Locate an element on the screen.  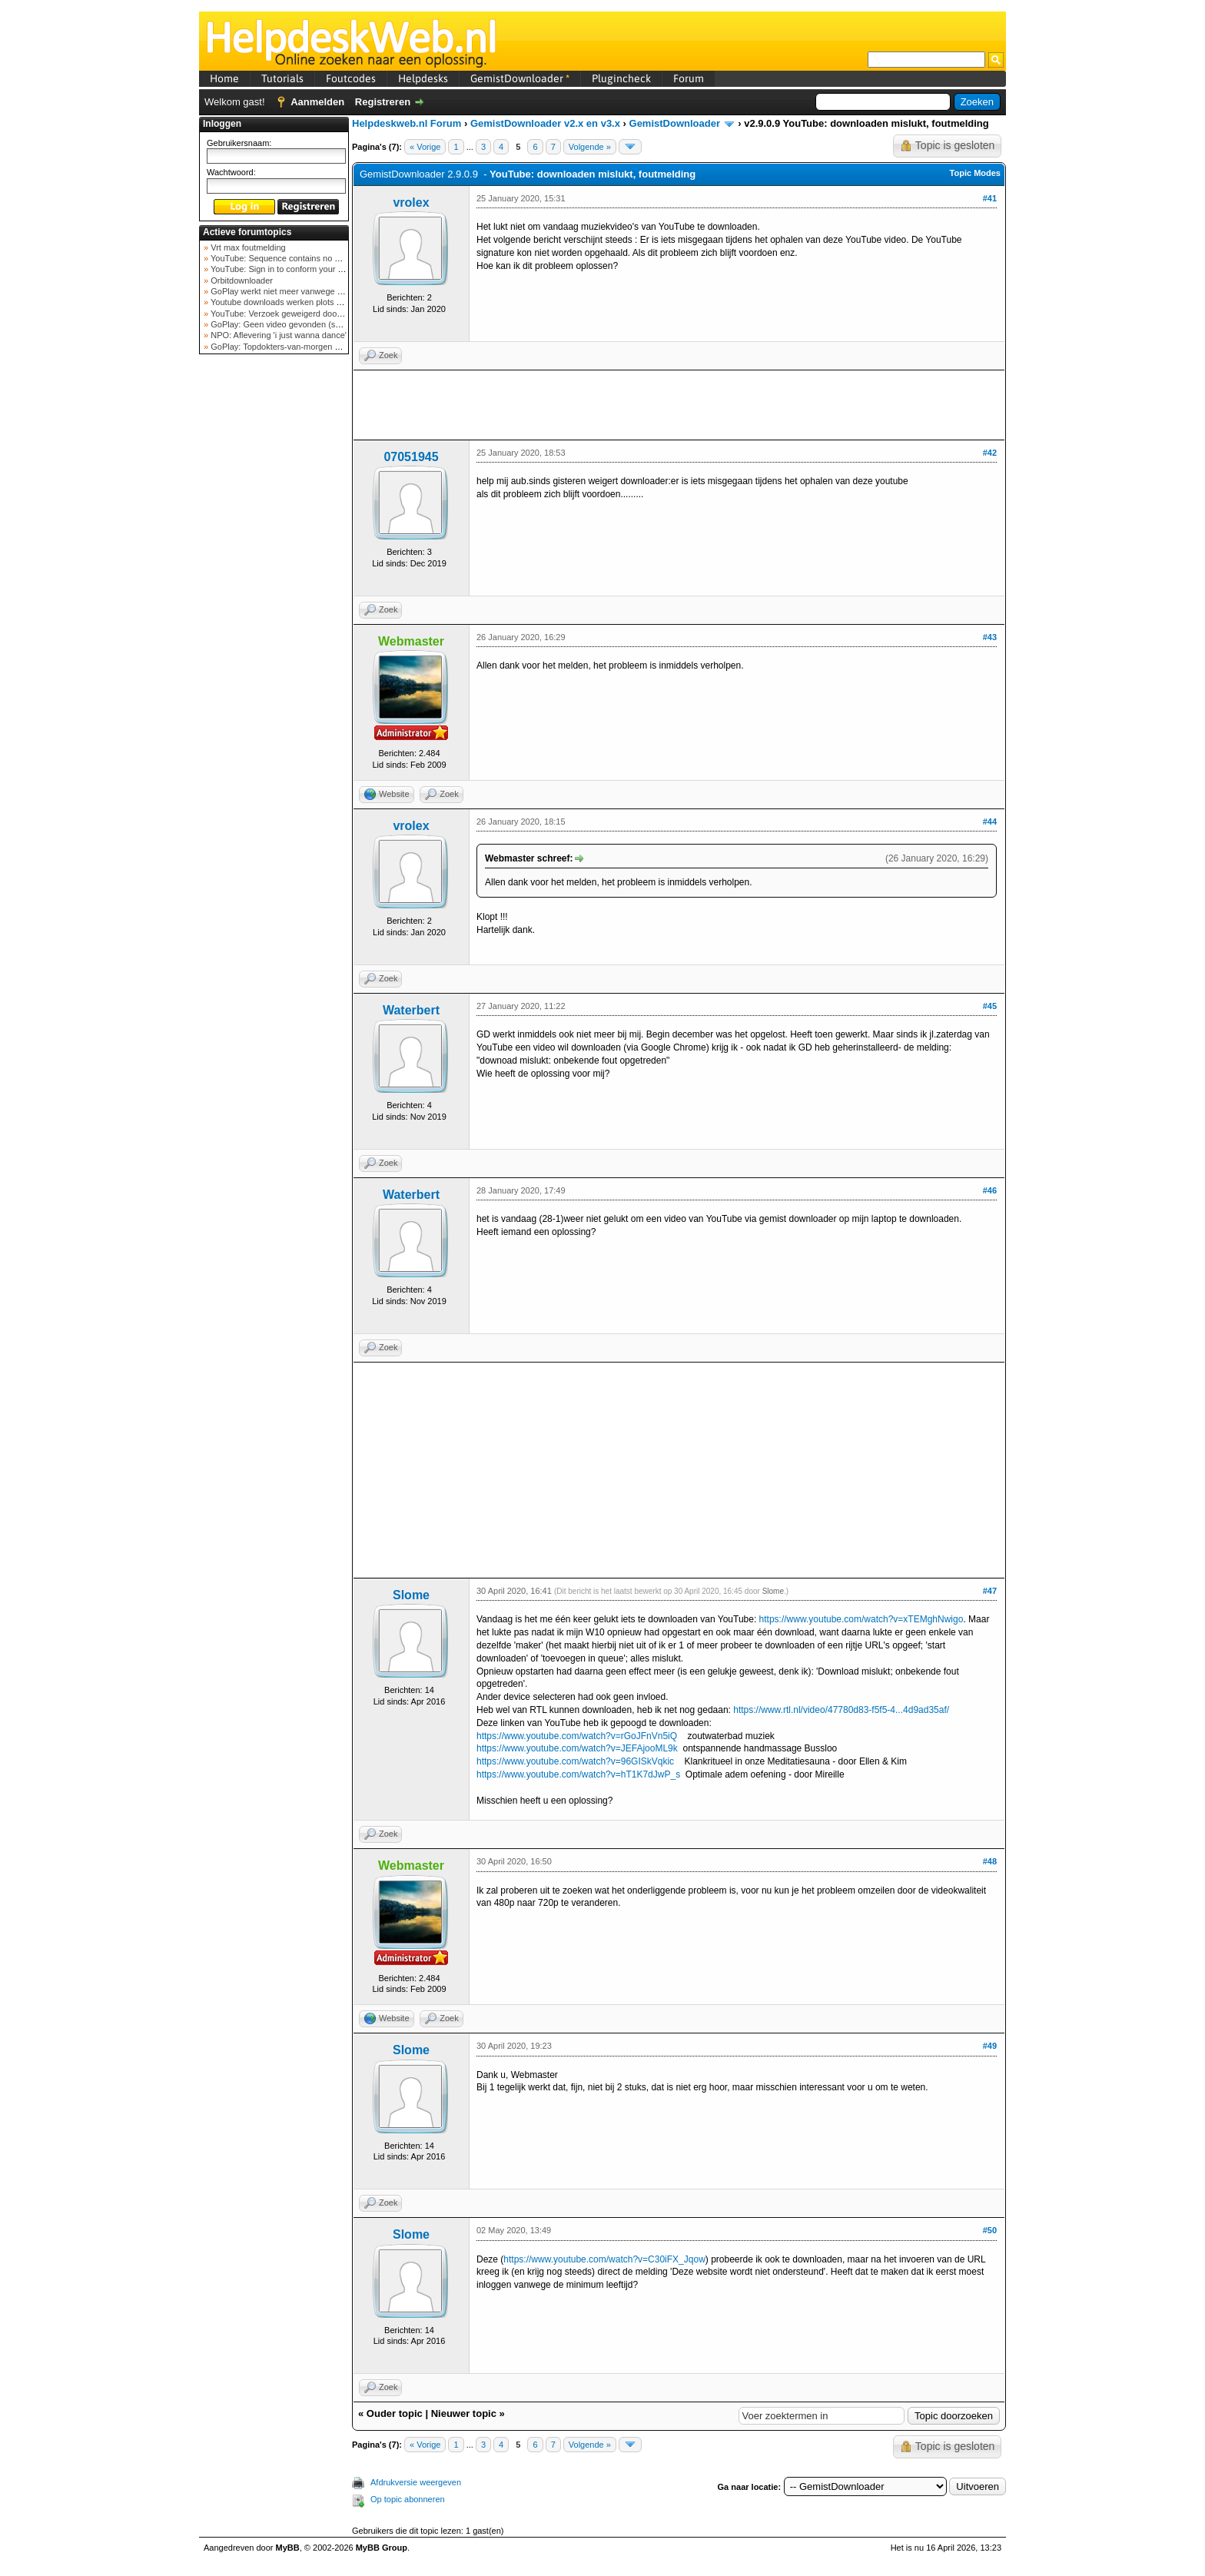
Nieuwer topic is located at coordinates (463, 2413).